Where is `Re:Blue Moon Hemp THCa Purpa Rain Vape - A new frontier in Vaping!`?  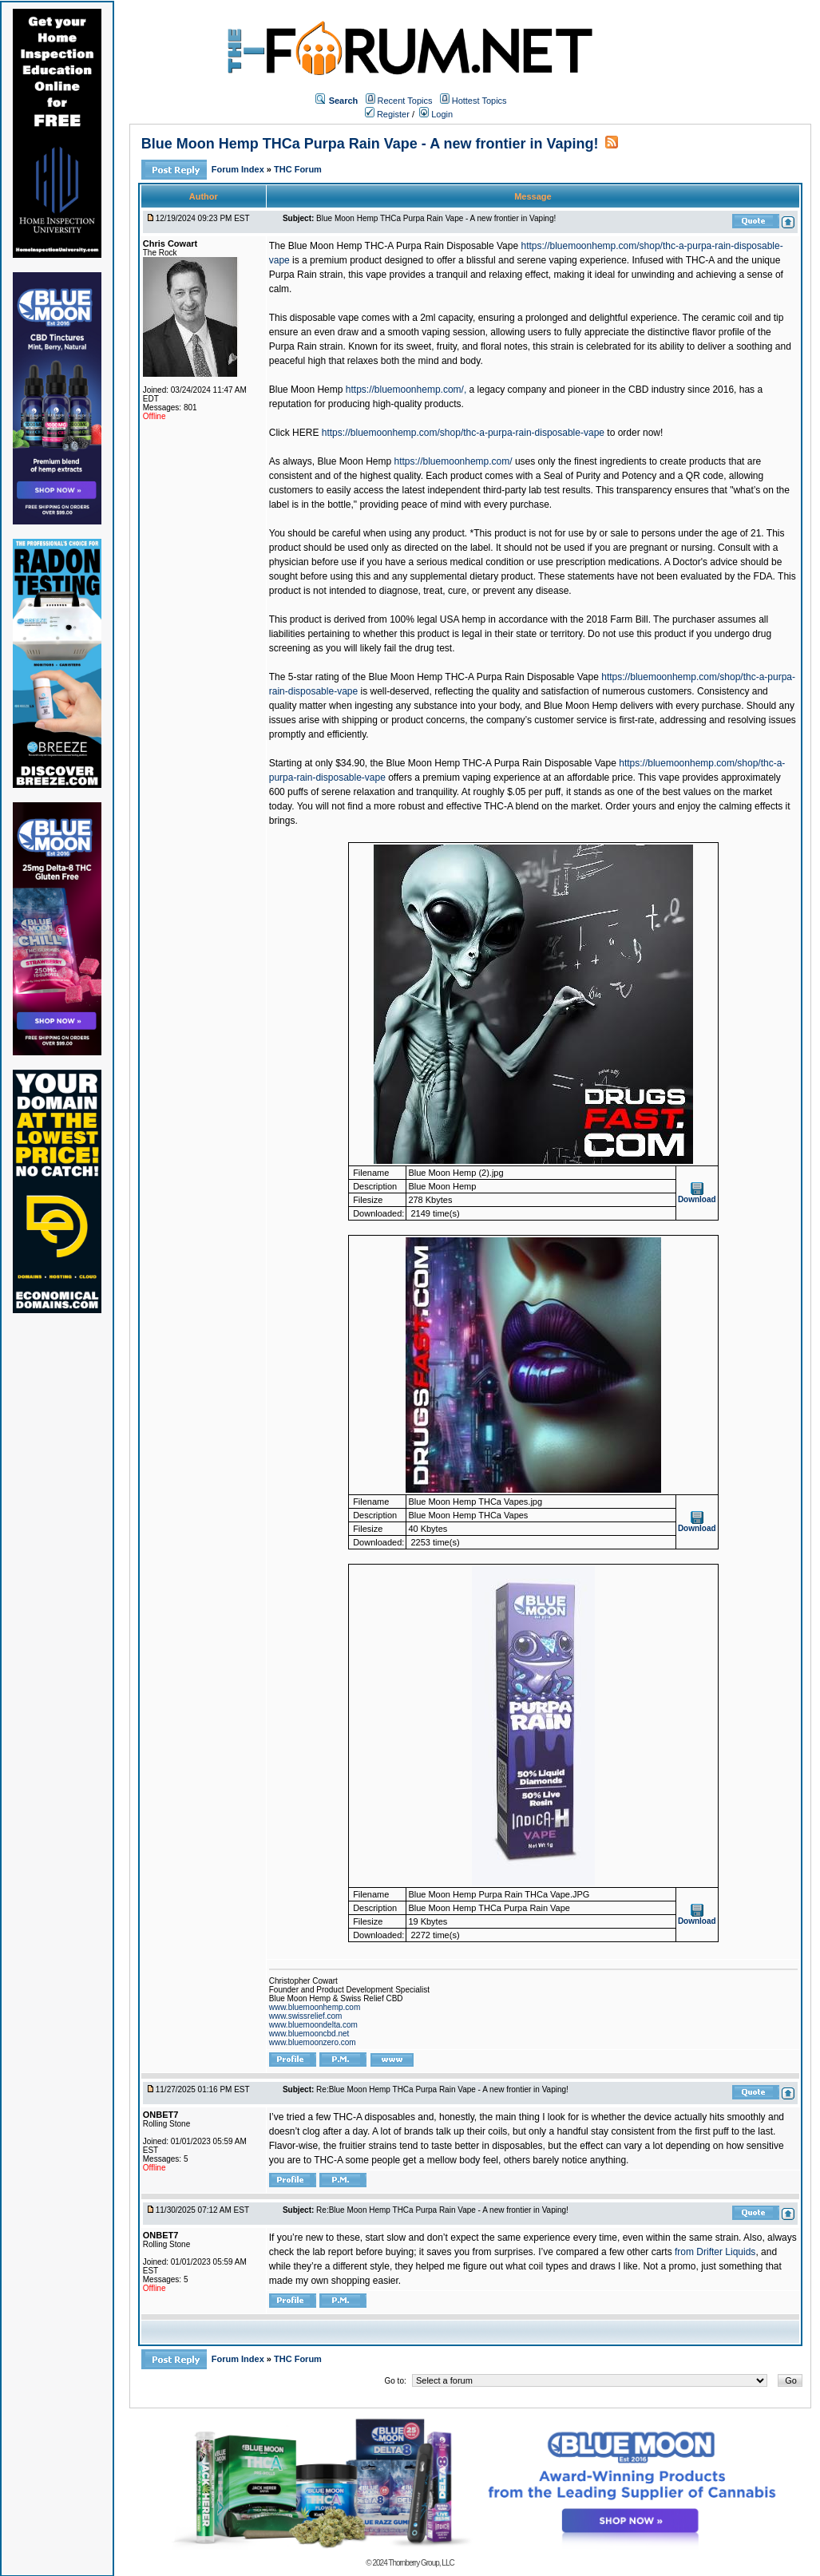 Re:Blue Moon Hemp THCa Purpa Rain Vape - A new frontier in Vaping! is located at coordinates (442, 2089).